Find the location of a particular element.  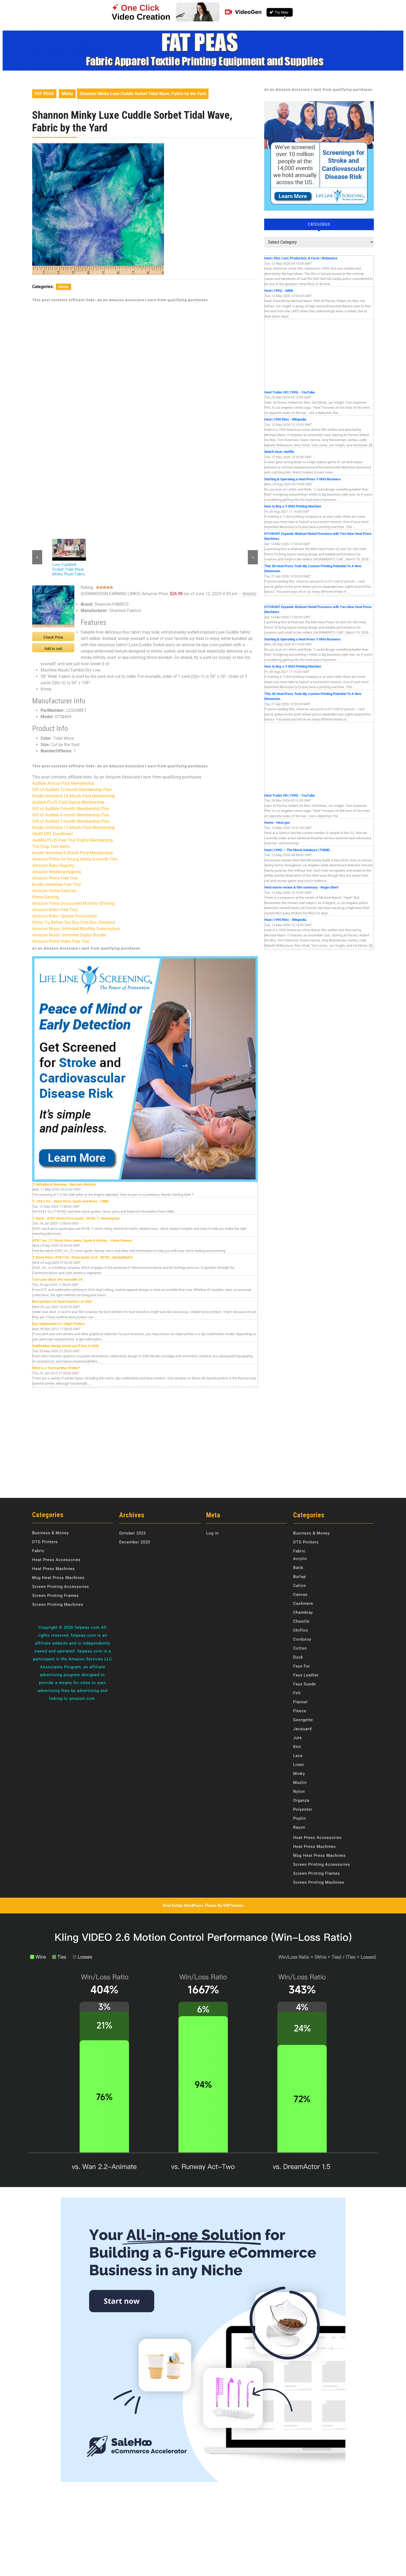

Turn your ideas into wearable art is located at coordinates (57, 1279).